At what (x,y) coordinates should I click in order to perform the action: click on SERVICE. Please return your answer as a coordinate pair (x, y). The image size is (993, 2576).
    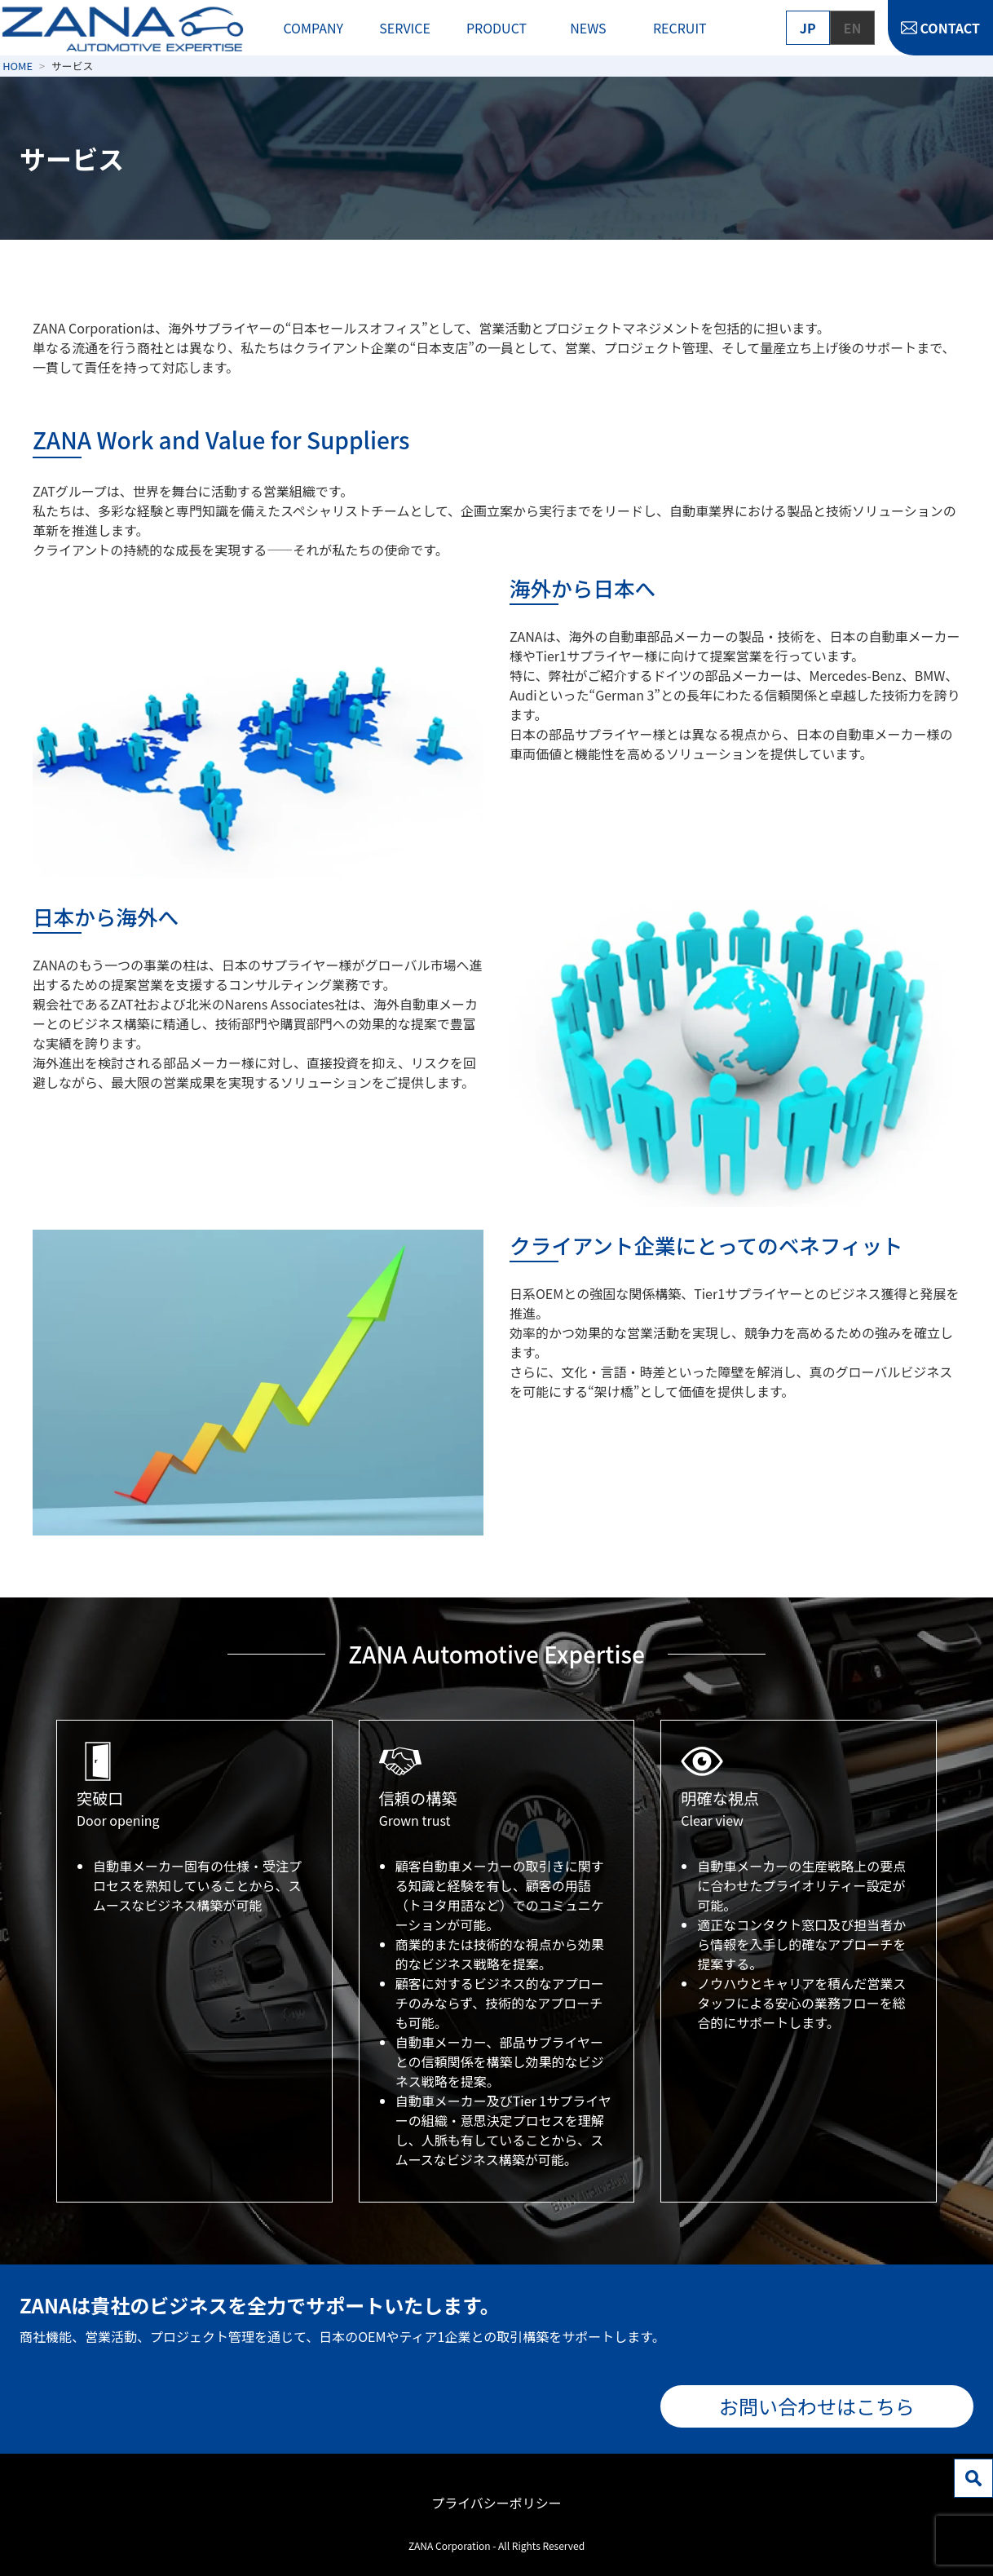
    Looking at the image, I should click on (404, 28).